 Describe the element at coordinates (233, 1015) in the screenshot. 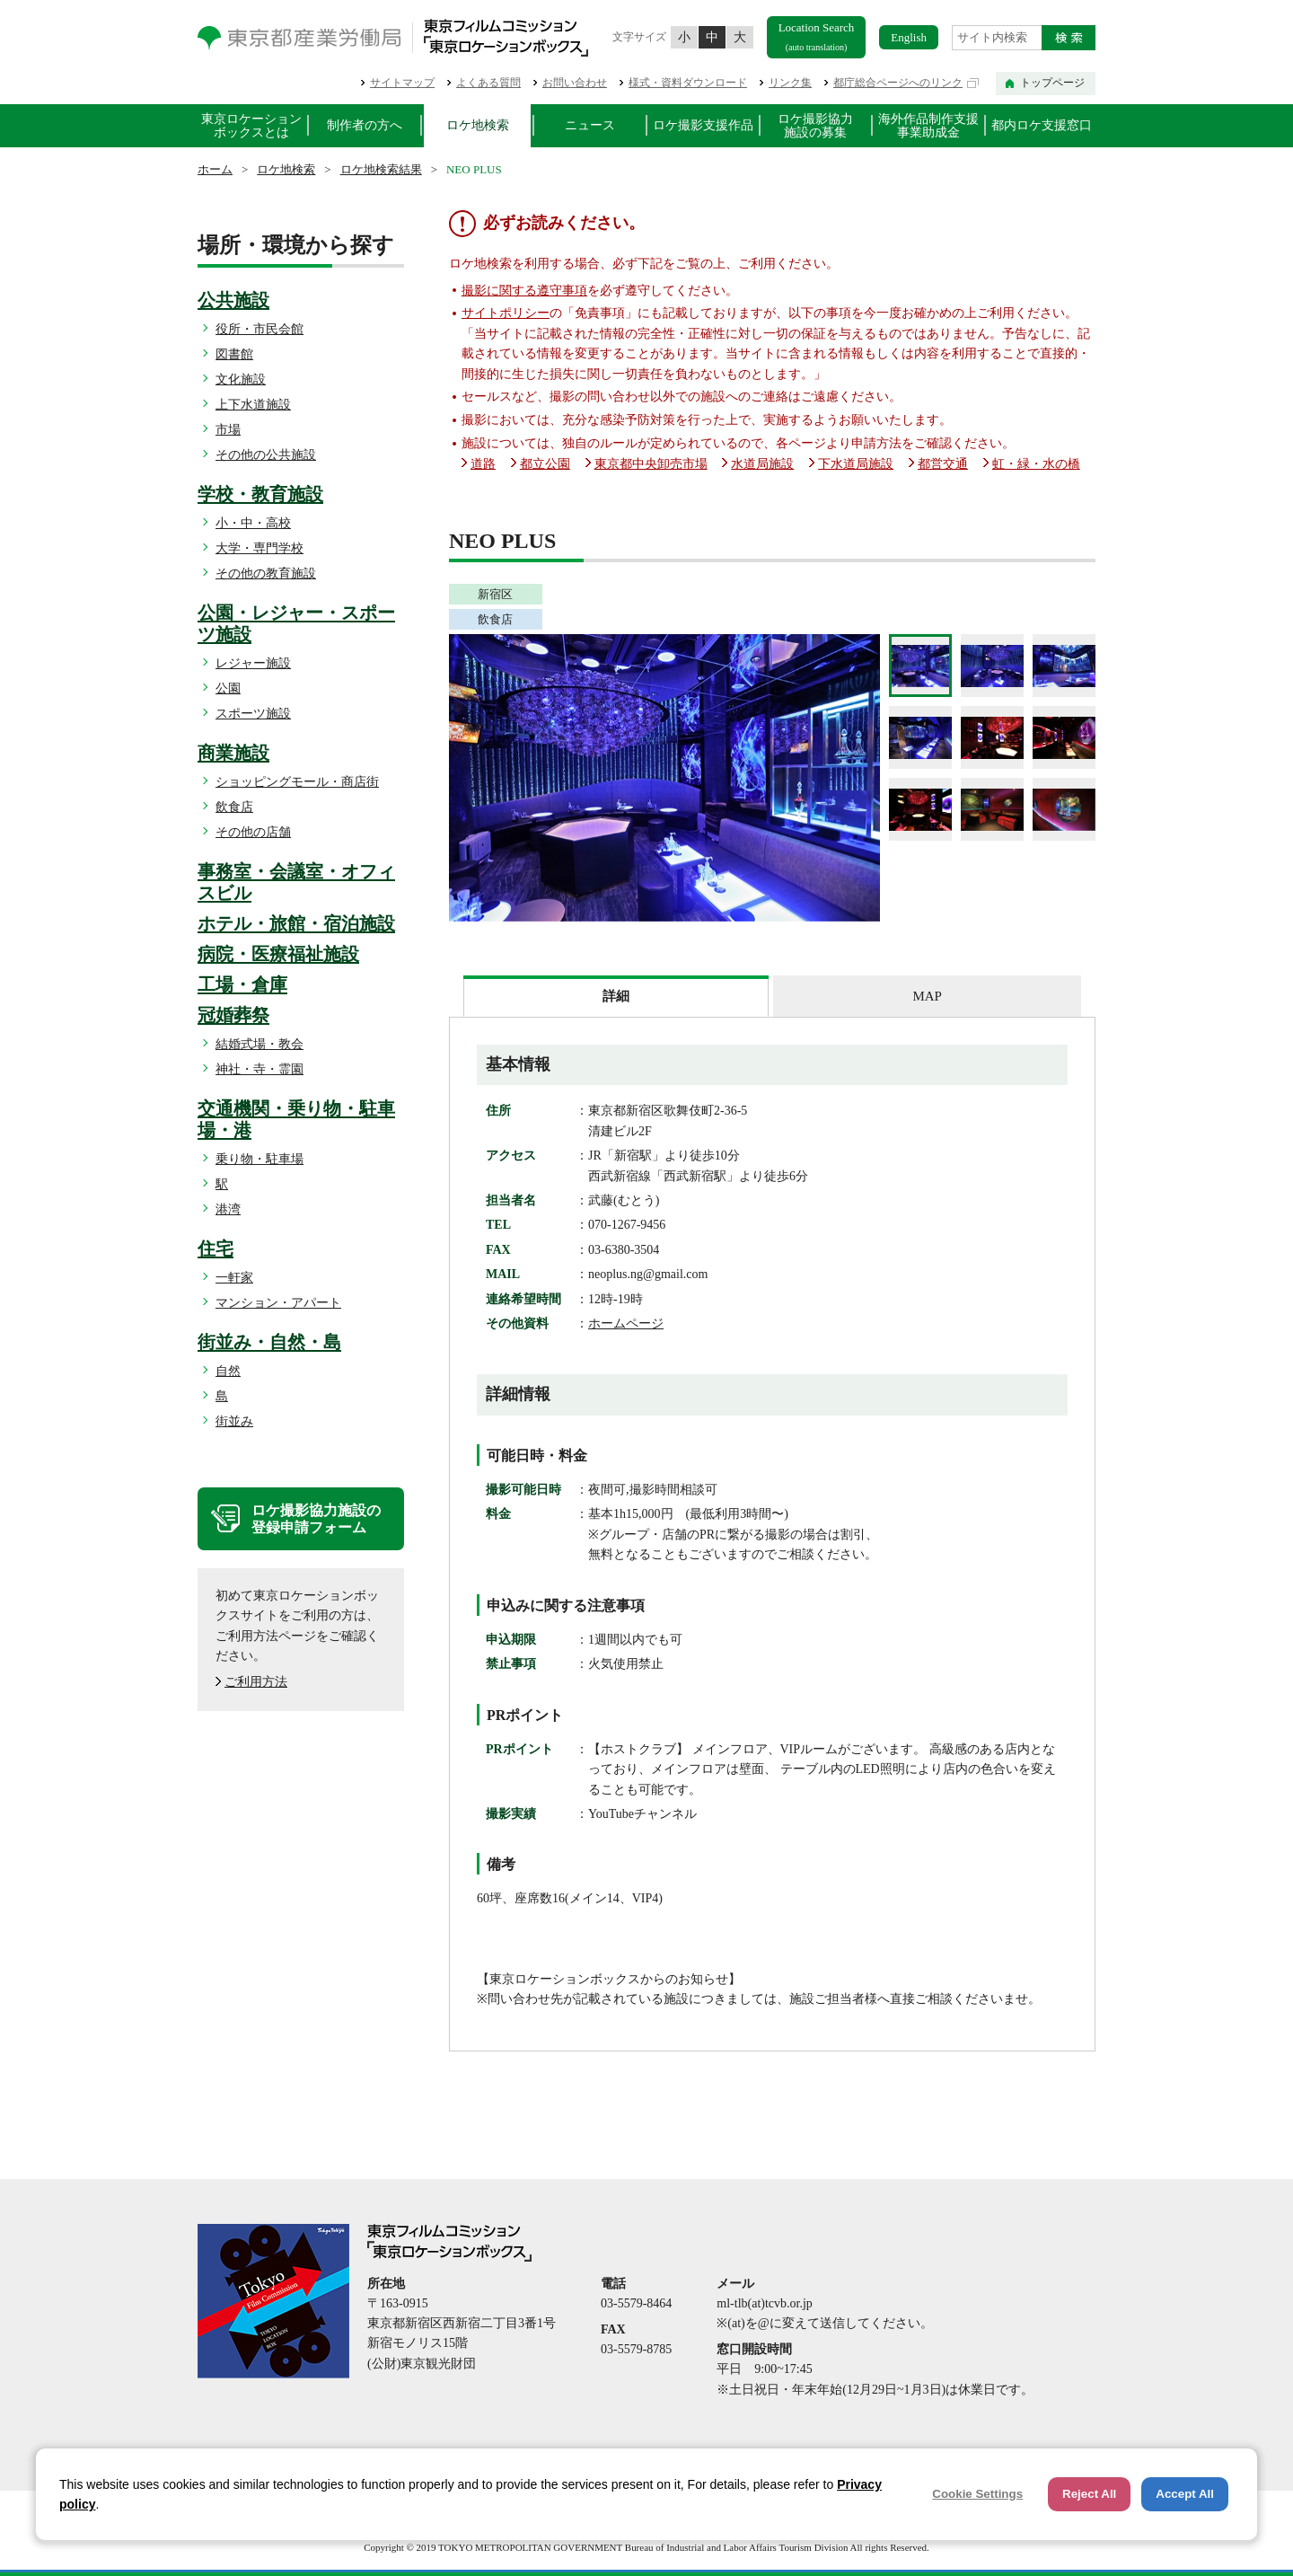

I see `冠婚葬祭` at that location.